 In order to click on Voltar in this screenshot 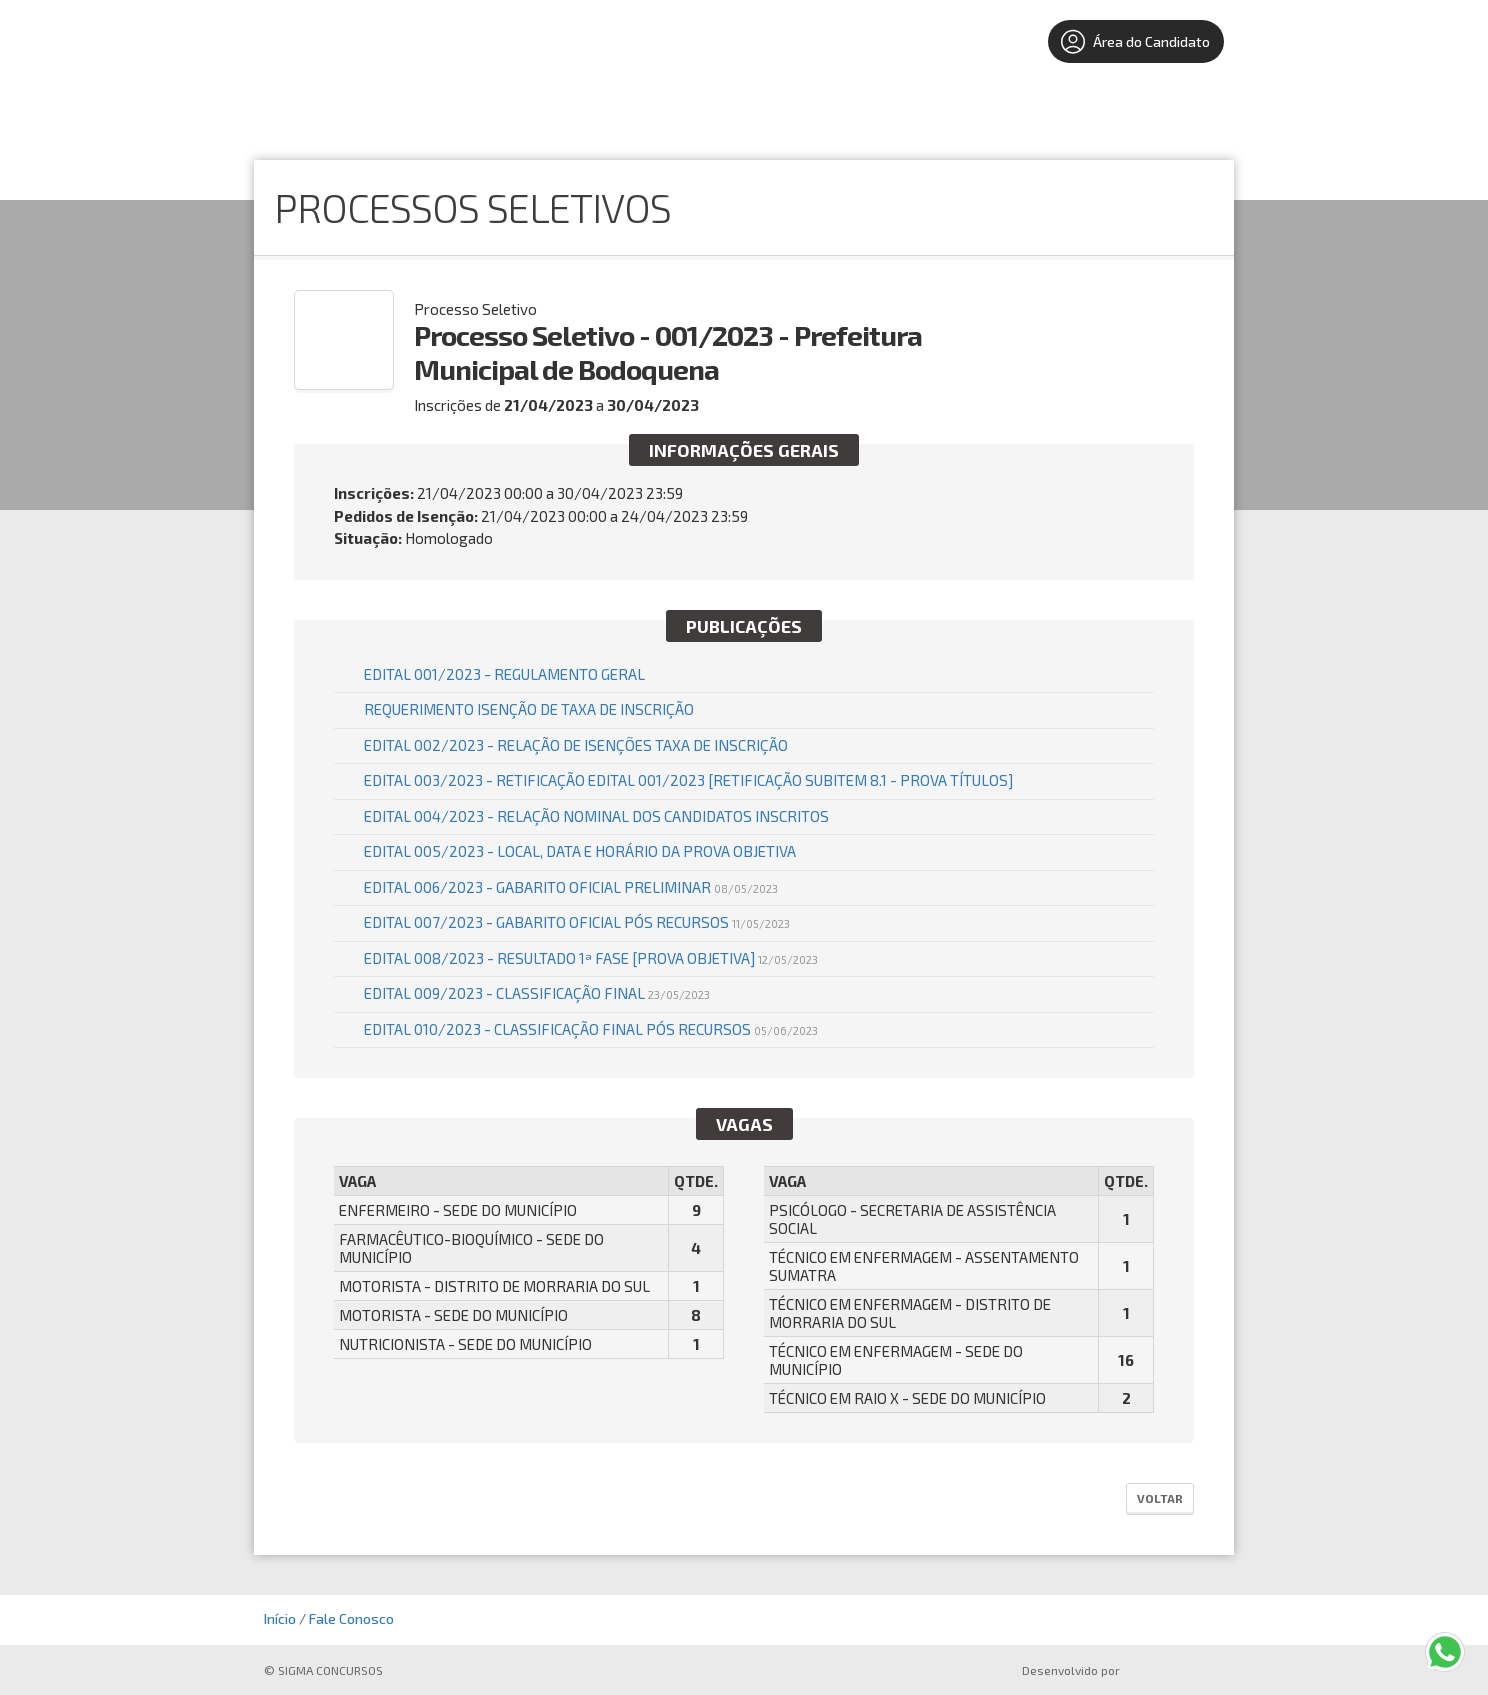, I will do `click(1160, 1498)`.